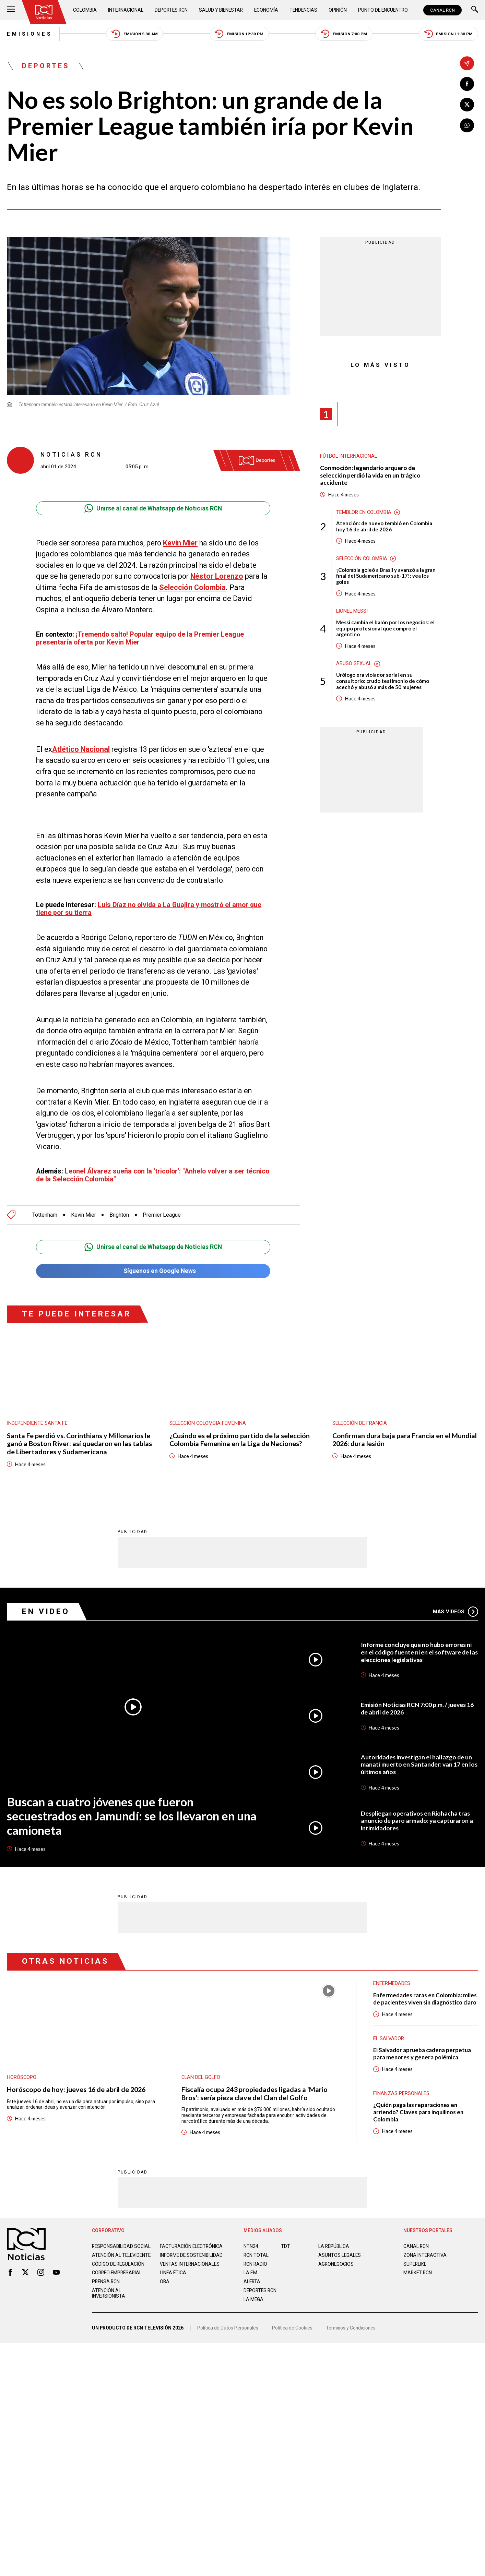 Image resolution: width=485 pixels, height=2576 pixels. Describe the element at coordinates (191, 2255) in the screenshot. I see `Informe de sostenibilidad` at that location.